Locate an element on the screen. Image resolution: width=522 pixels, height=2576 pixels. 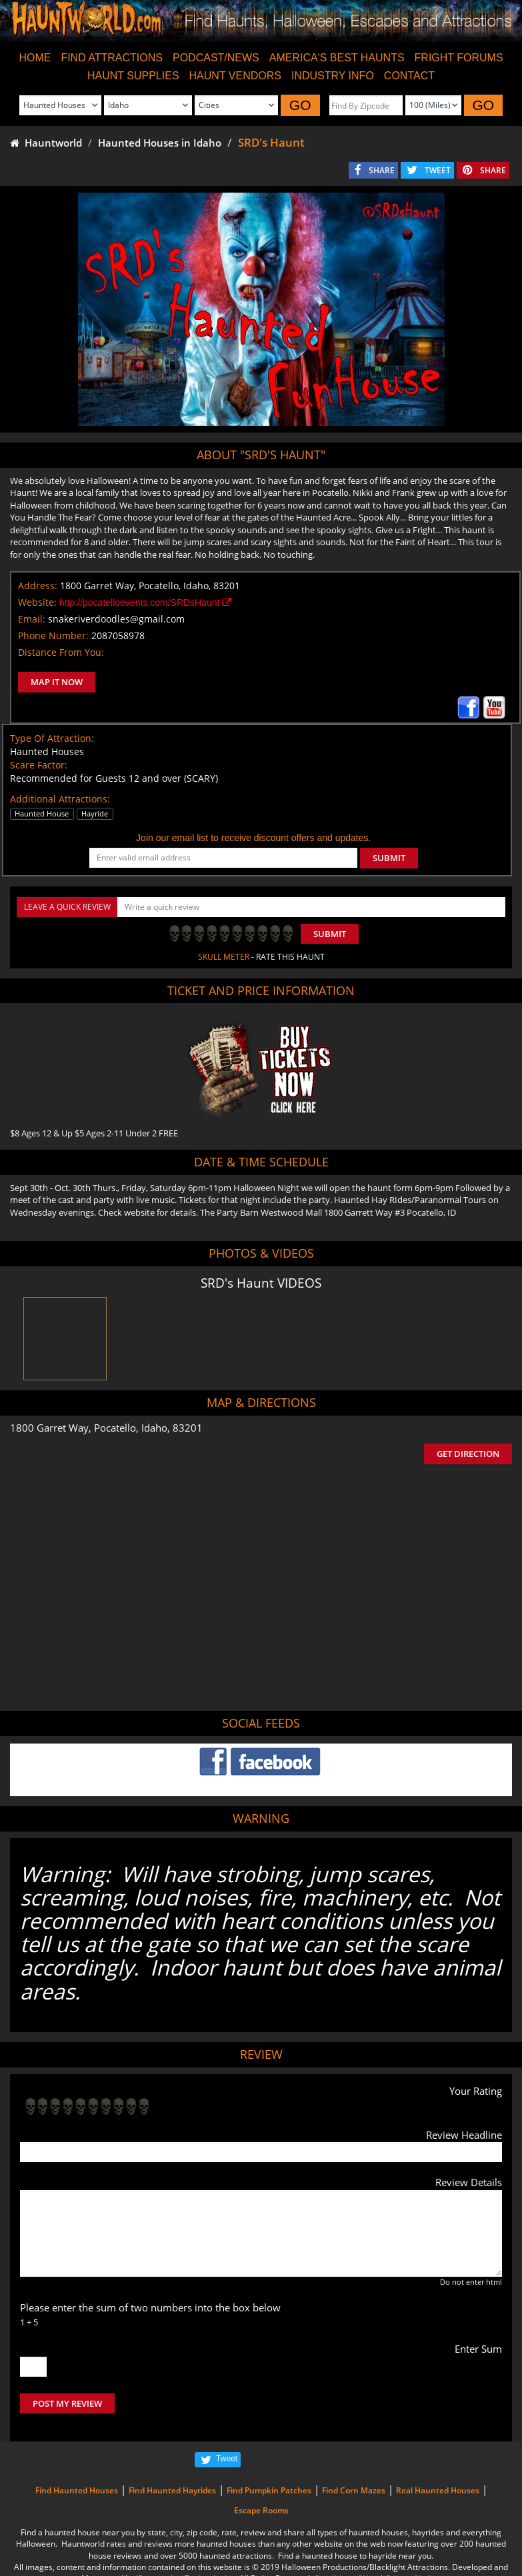
FIND ATTRACTIONS is located at coordinates (112, 57).